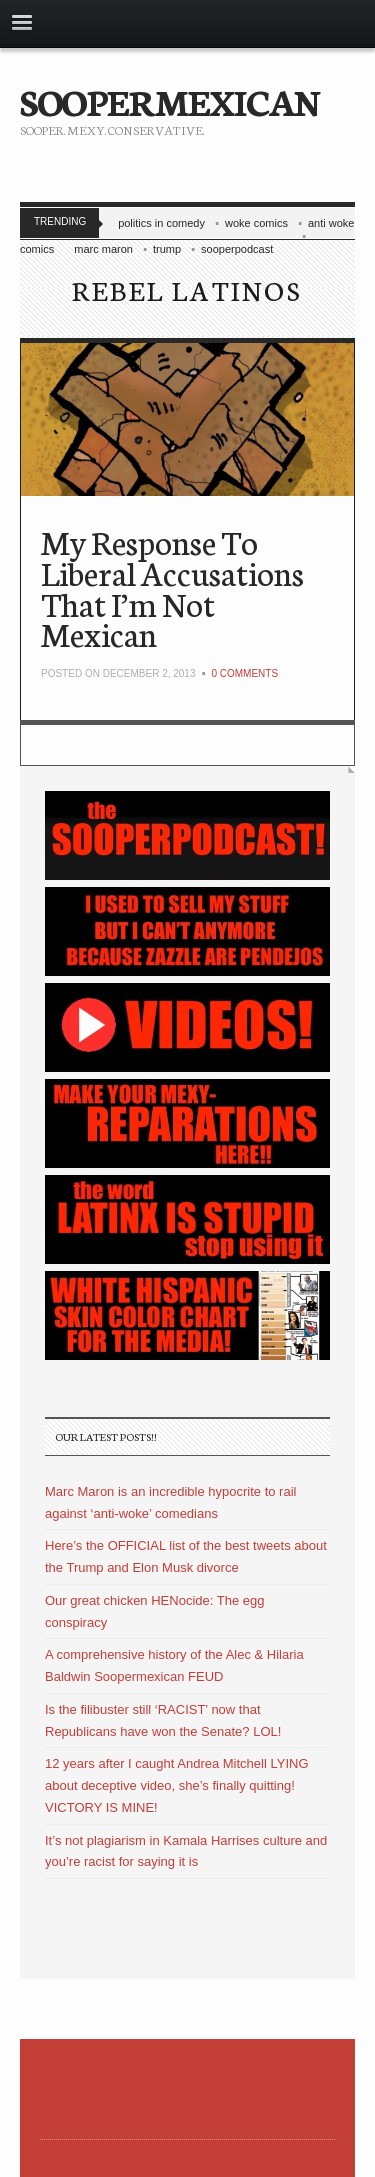 This screenshot has width=375, height=2177. Describe the element at coordinates (256, 223) in the screenshot. I see `woke comics` at that location.